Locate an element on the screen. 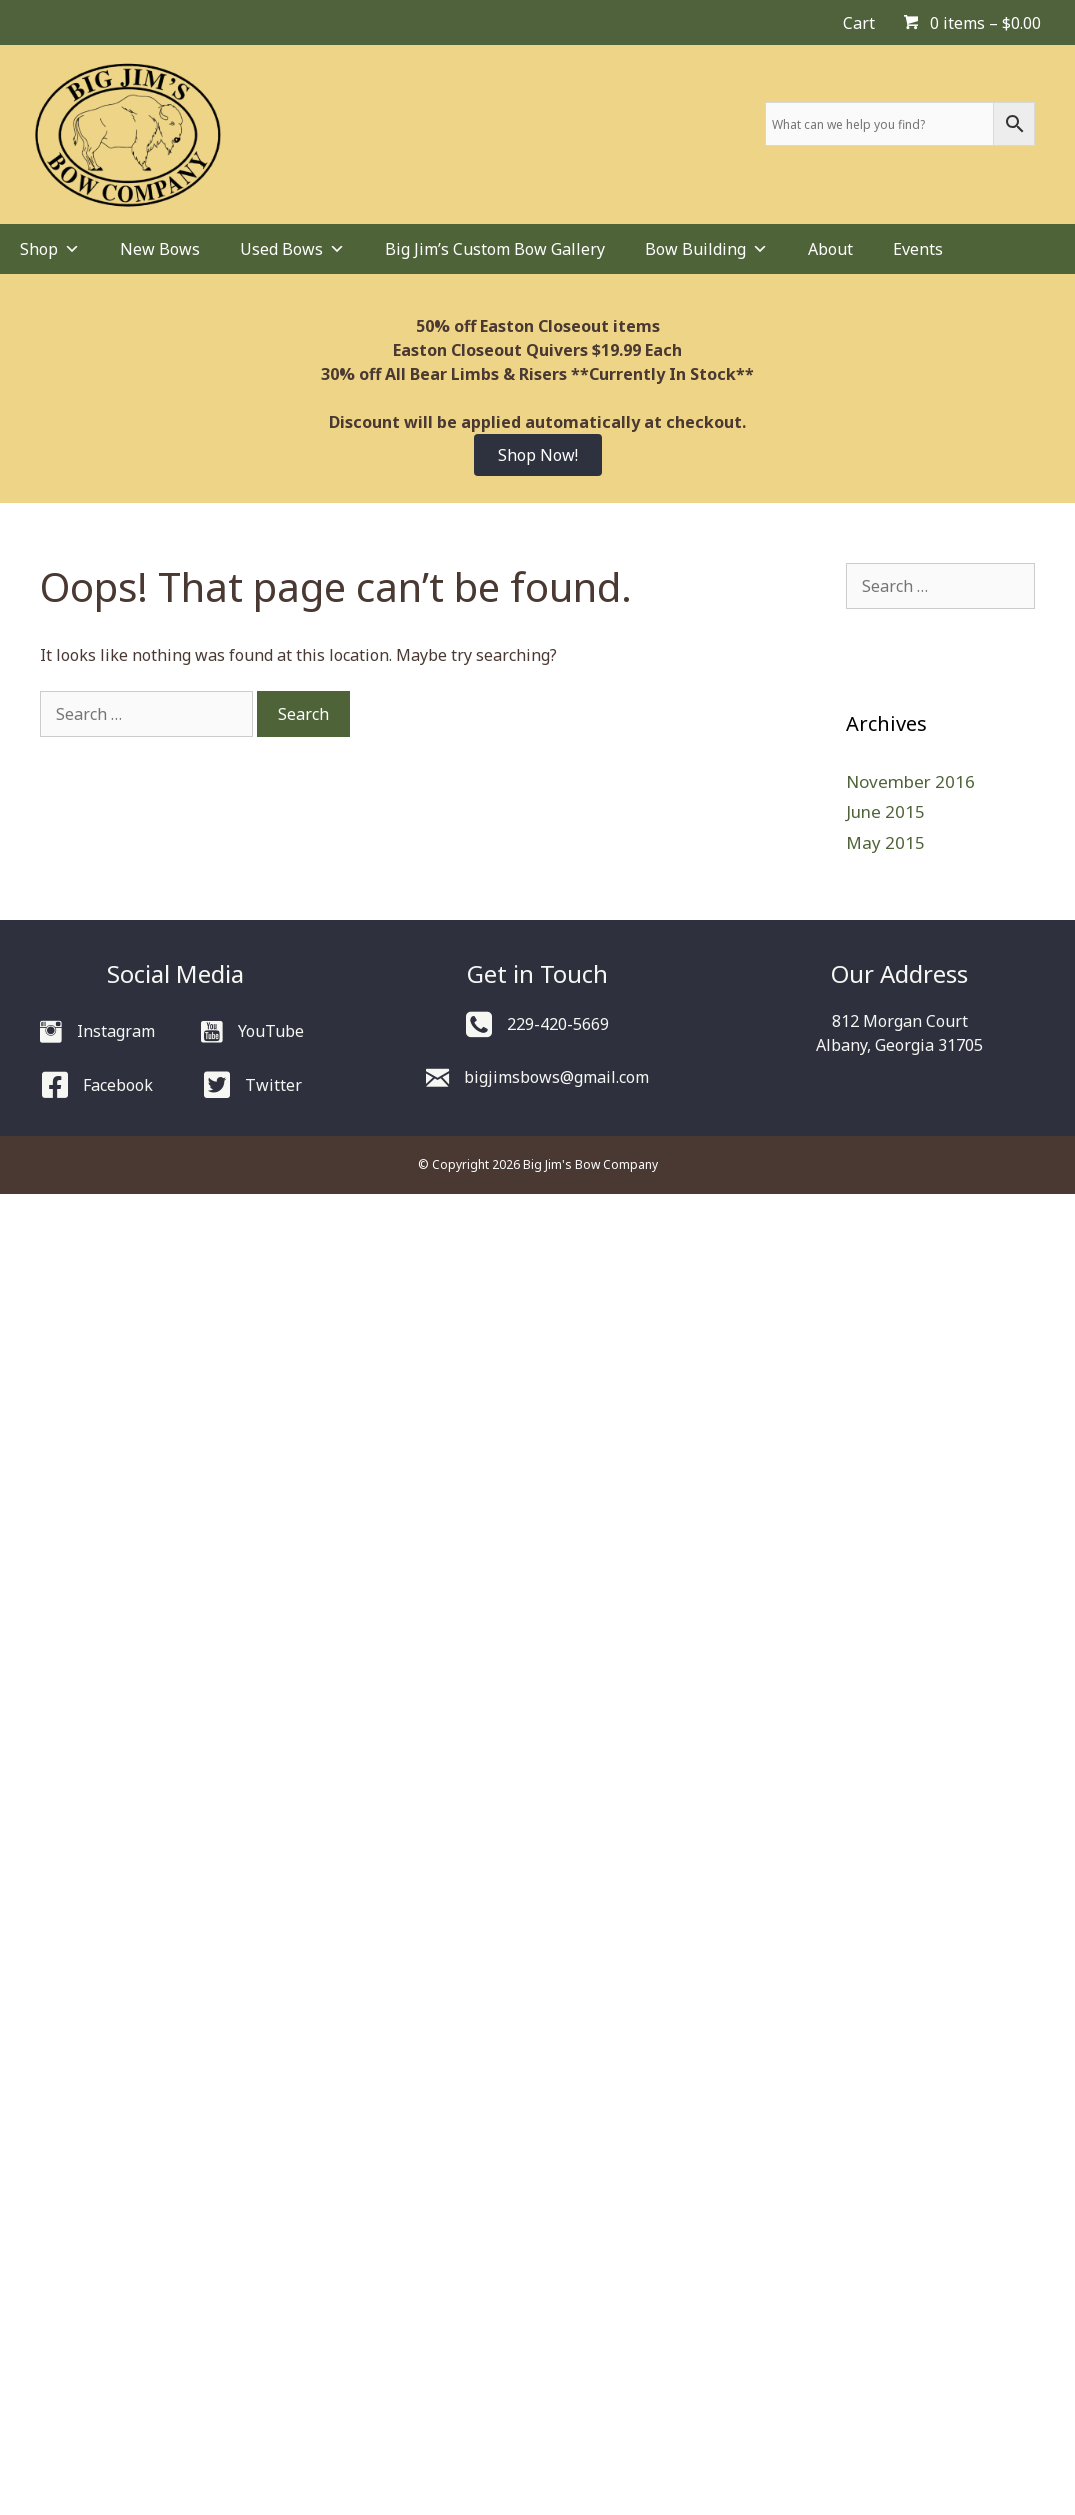  Big Jim’s Custom Bow Gallery is located at coordinates (495, 249).